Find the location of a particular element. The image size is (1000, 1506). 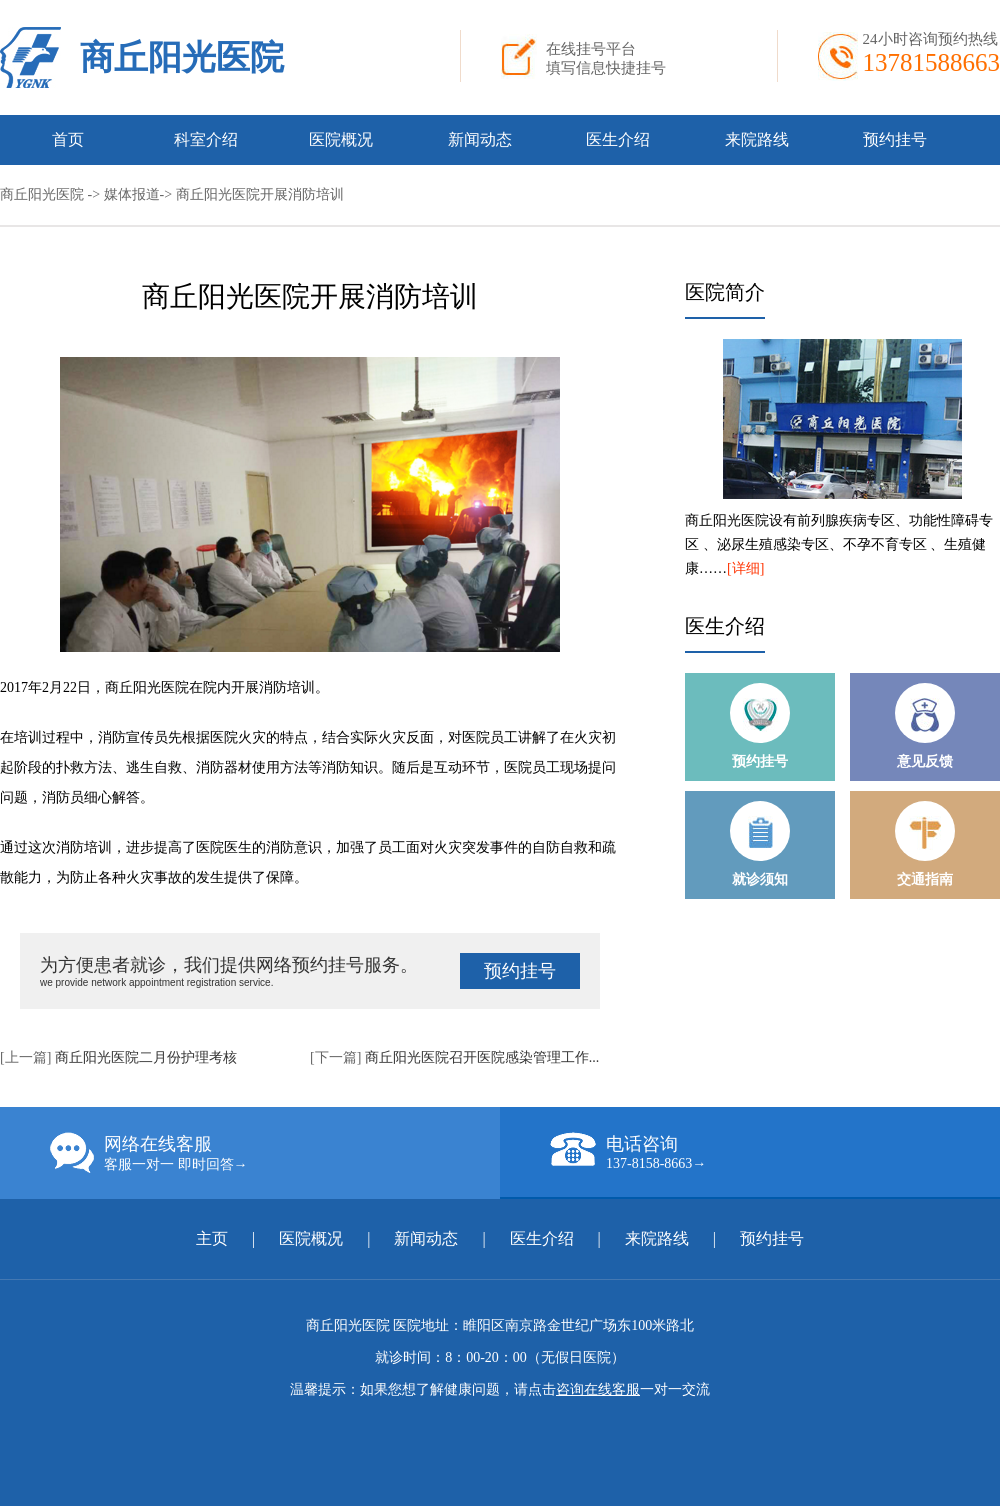

科室介绍 is located at coordinates (206, 139).